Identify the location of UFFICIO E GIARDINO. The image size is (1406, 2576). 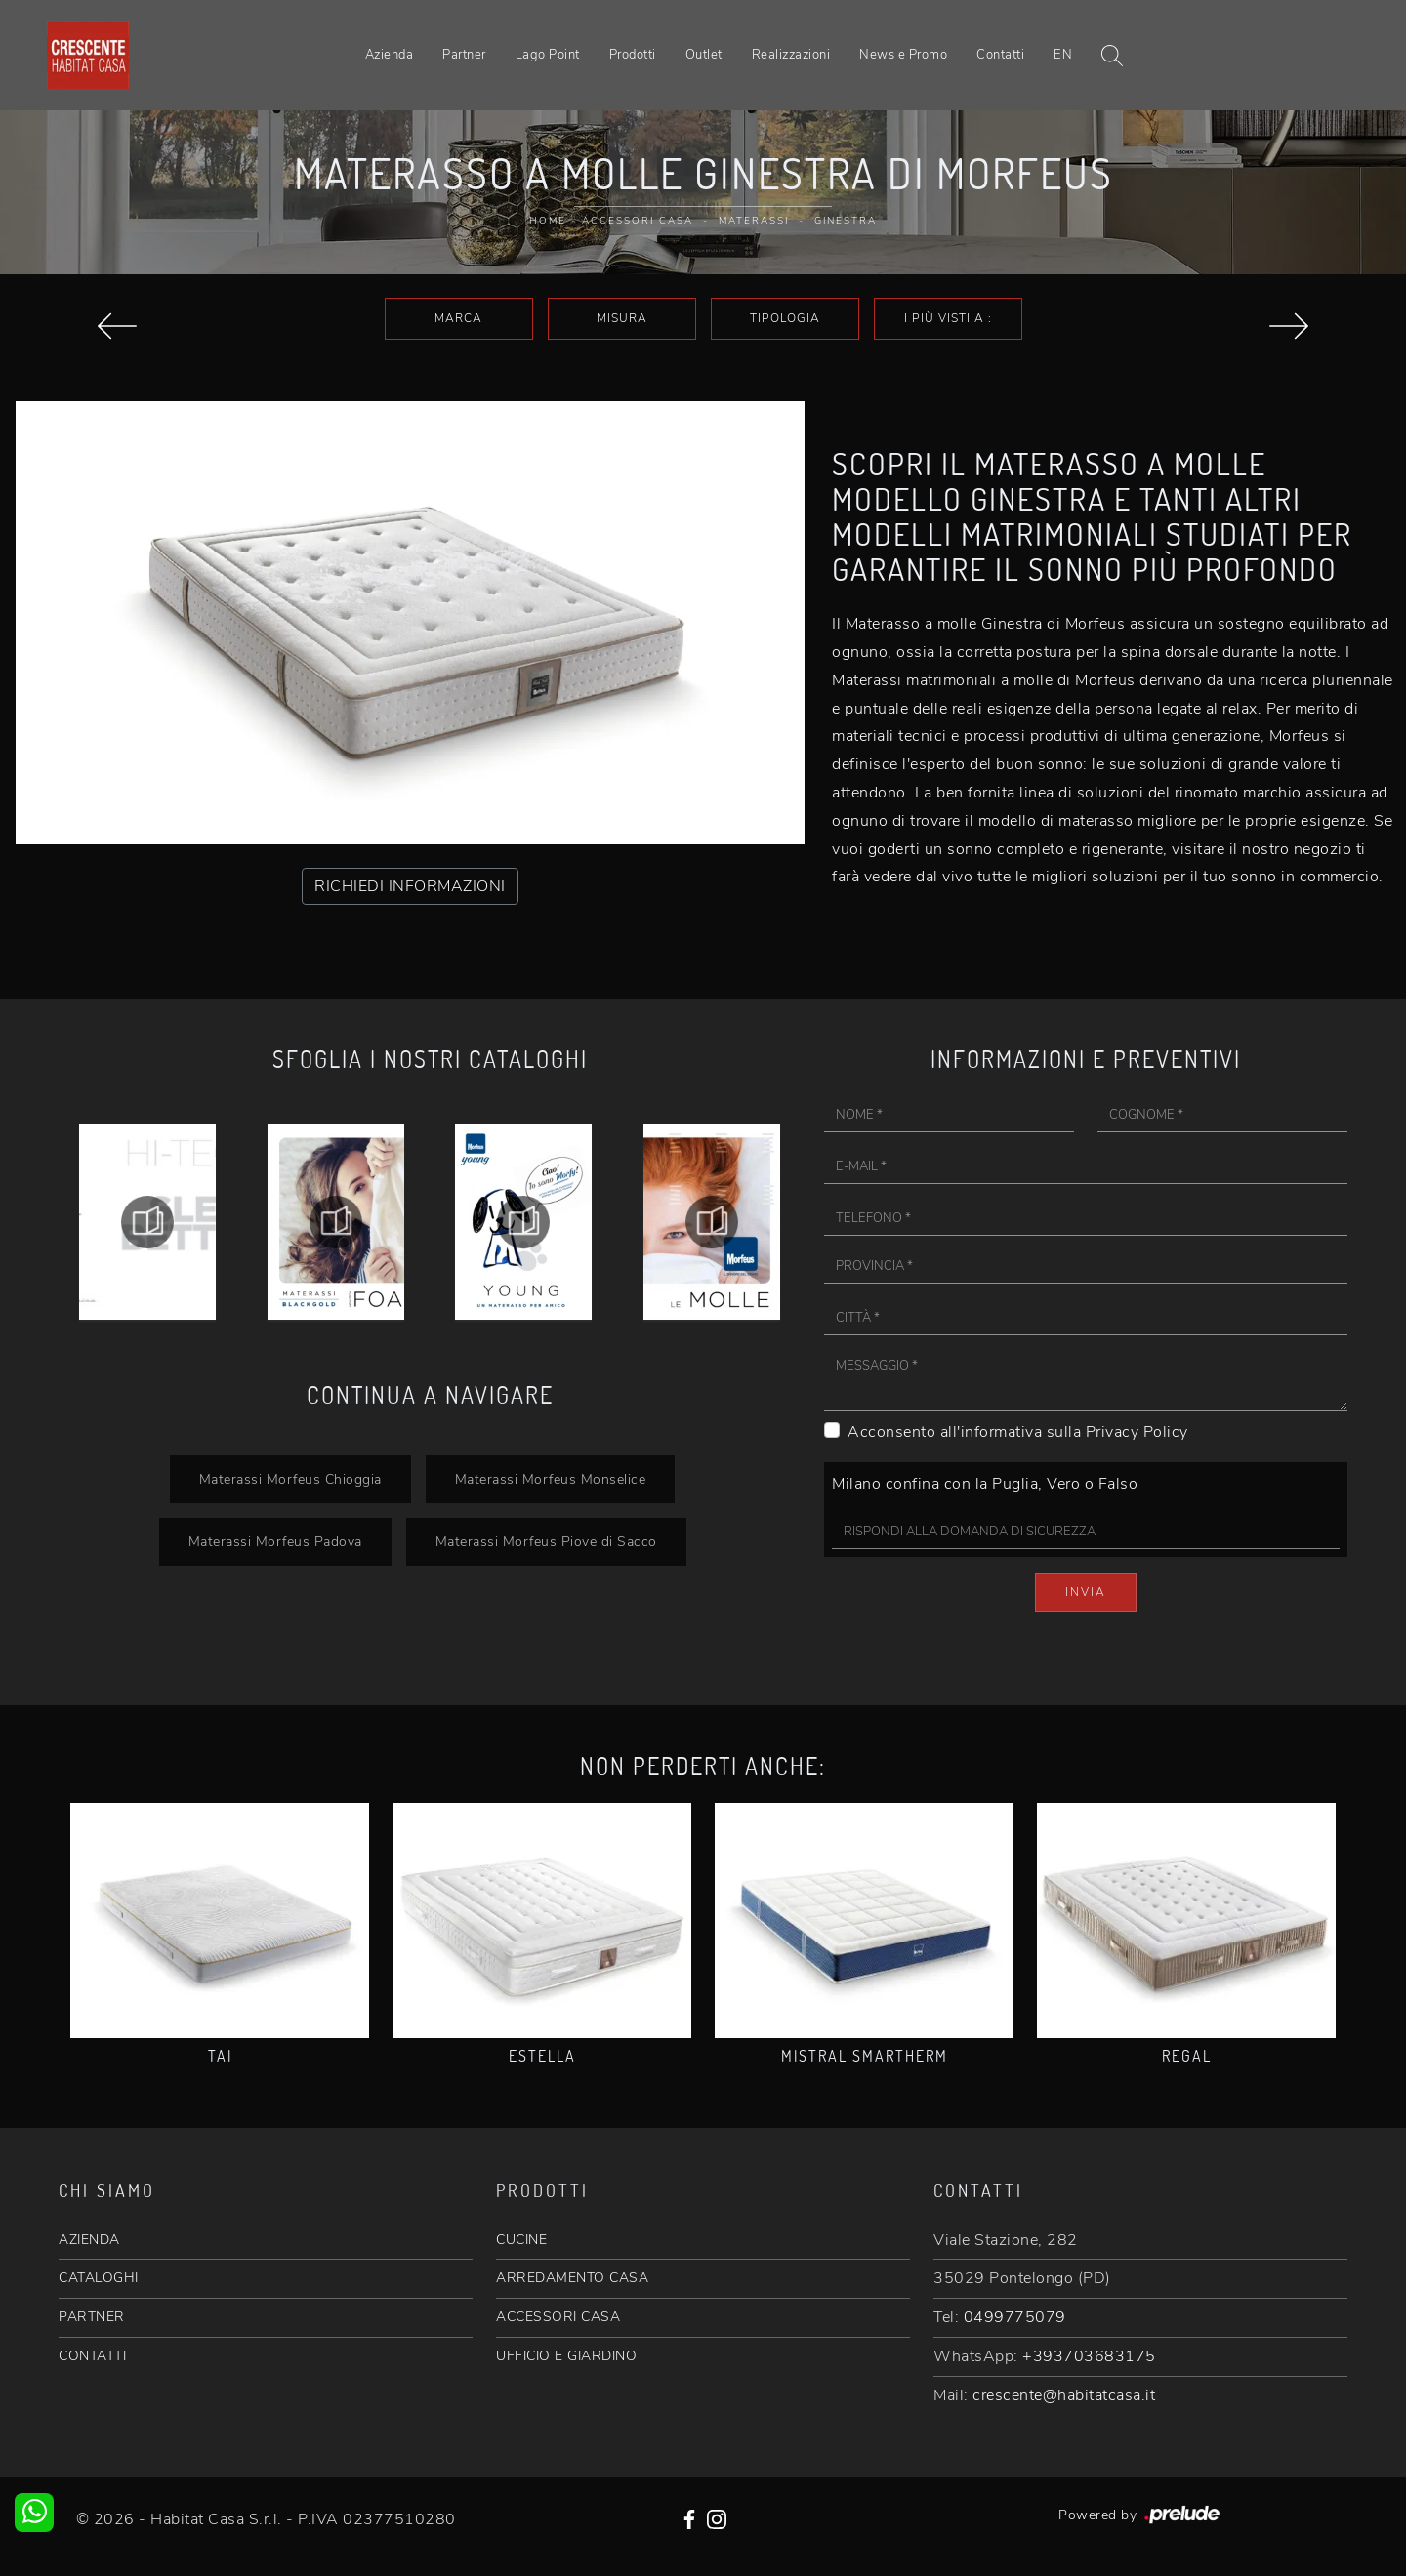
(566, 2356).